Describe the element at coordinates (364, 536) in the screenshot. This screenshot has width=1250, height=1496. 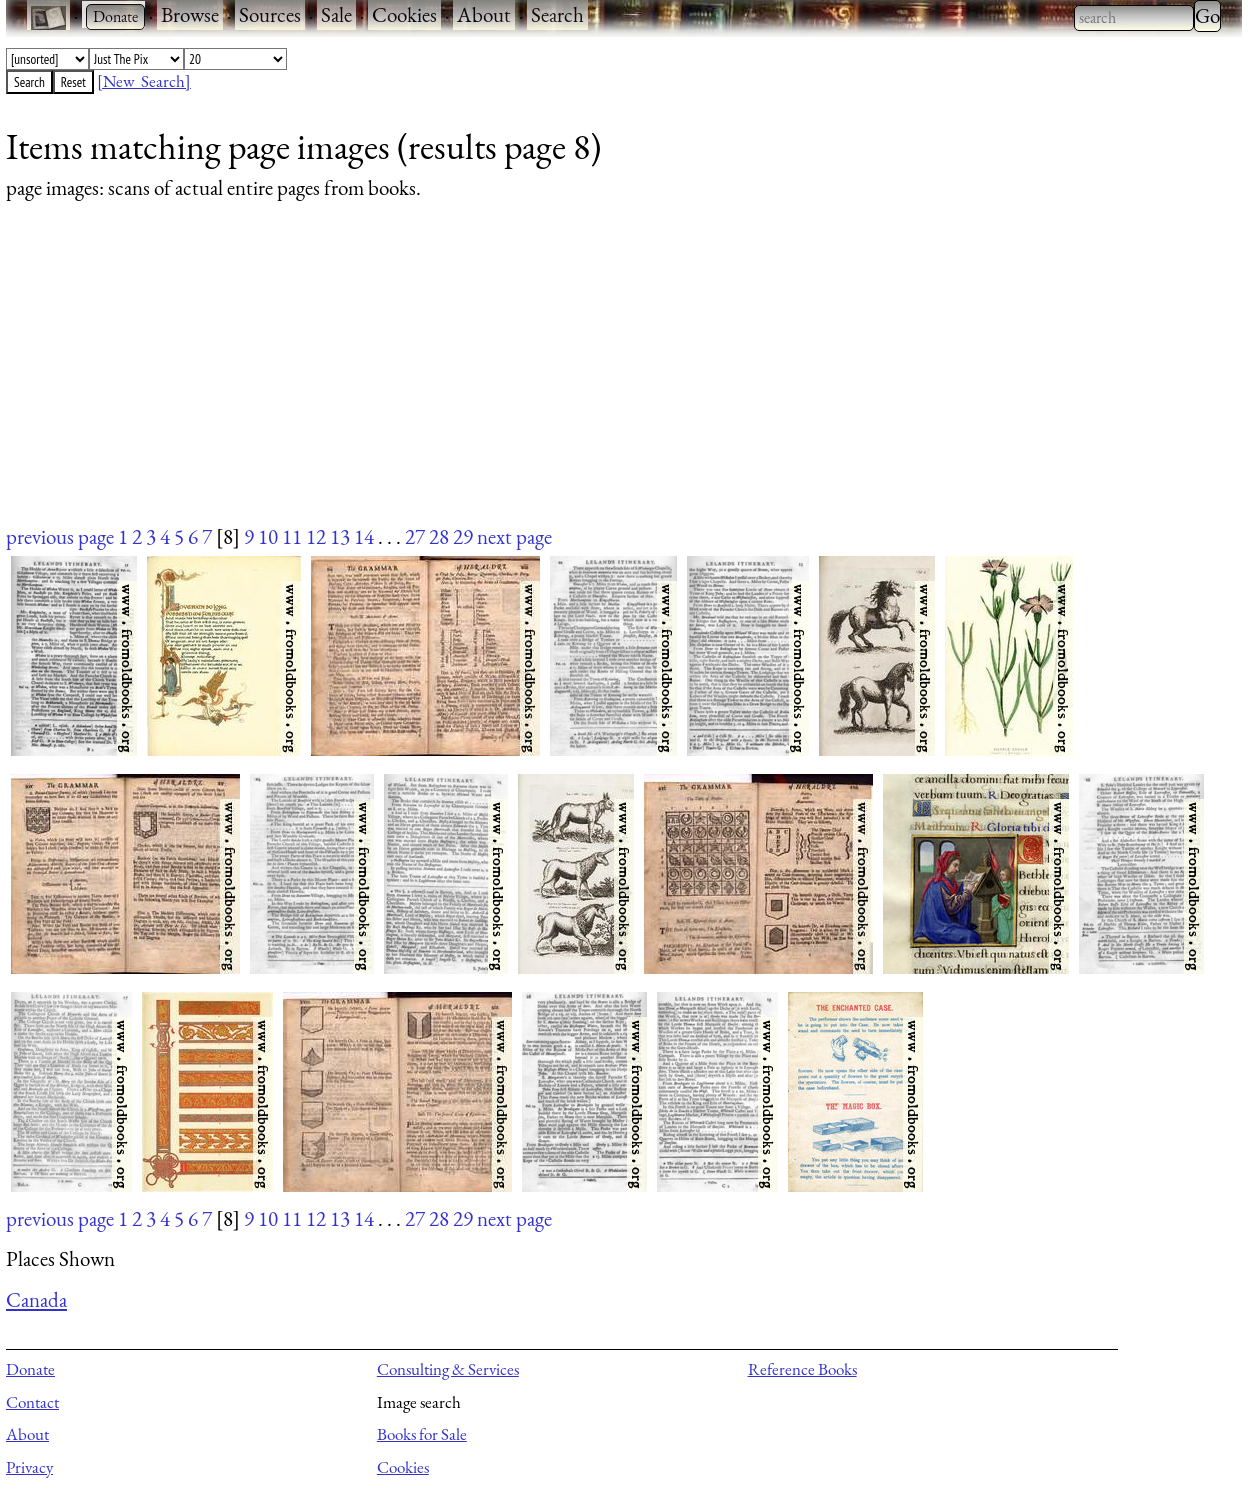
I see `14` at that location.